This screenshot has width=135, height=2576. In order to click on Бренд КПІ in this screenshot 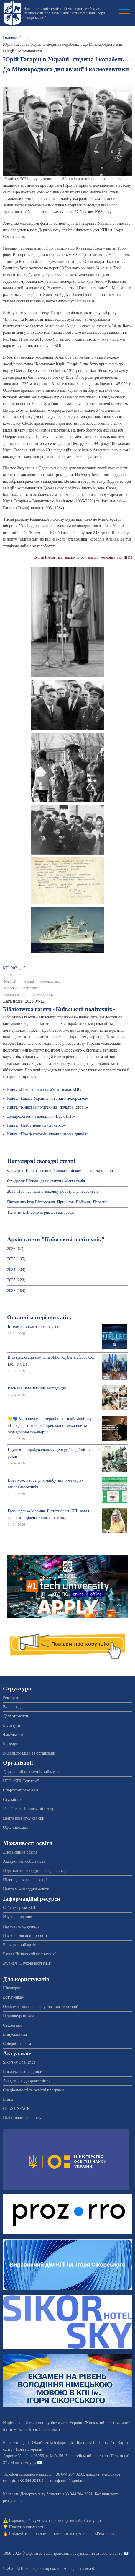, I will do `click(86, 2442)`.